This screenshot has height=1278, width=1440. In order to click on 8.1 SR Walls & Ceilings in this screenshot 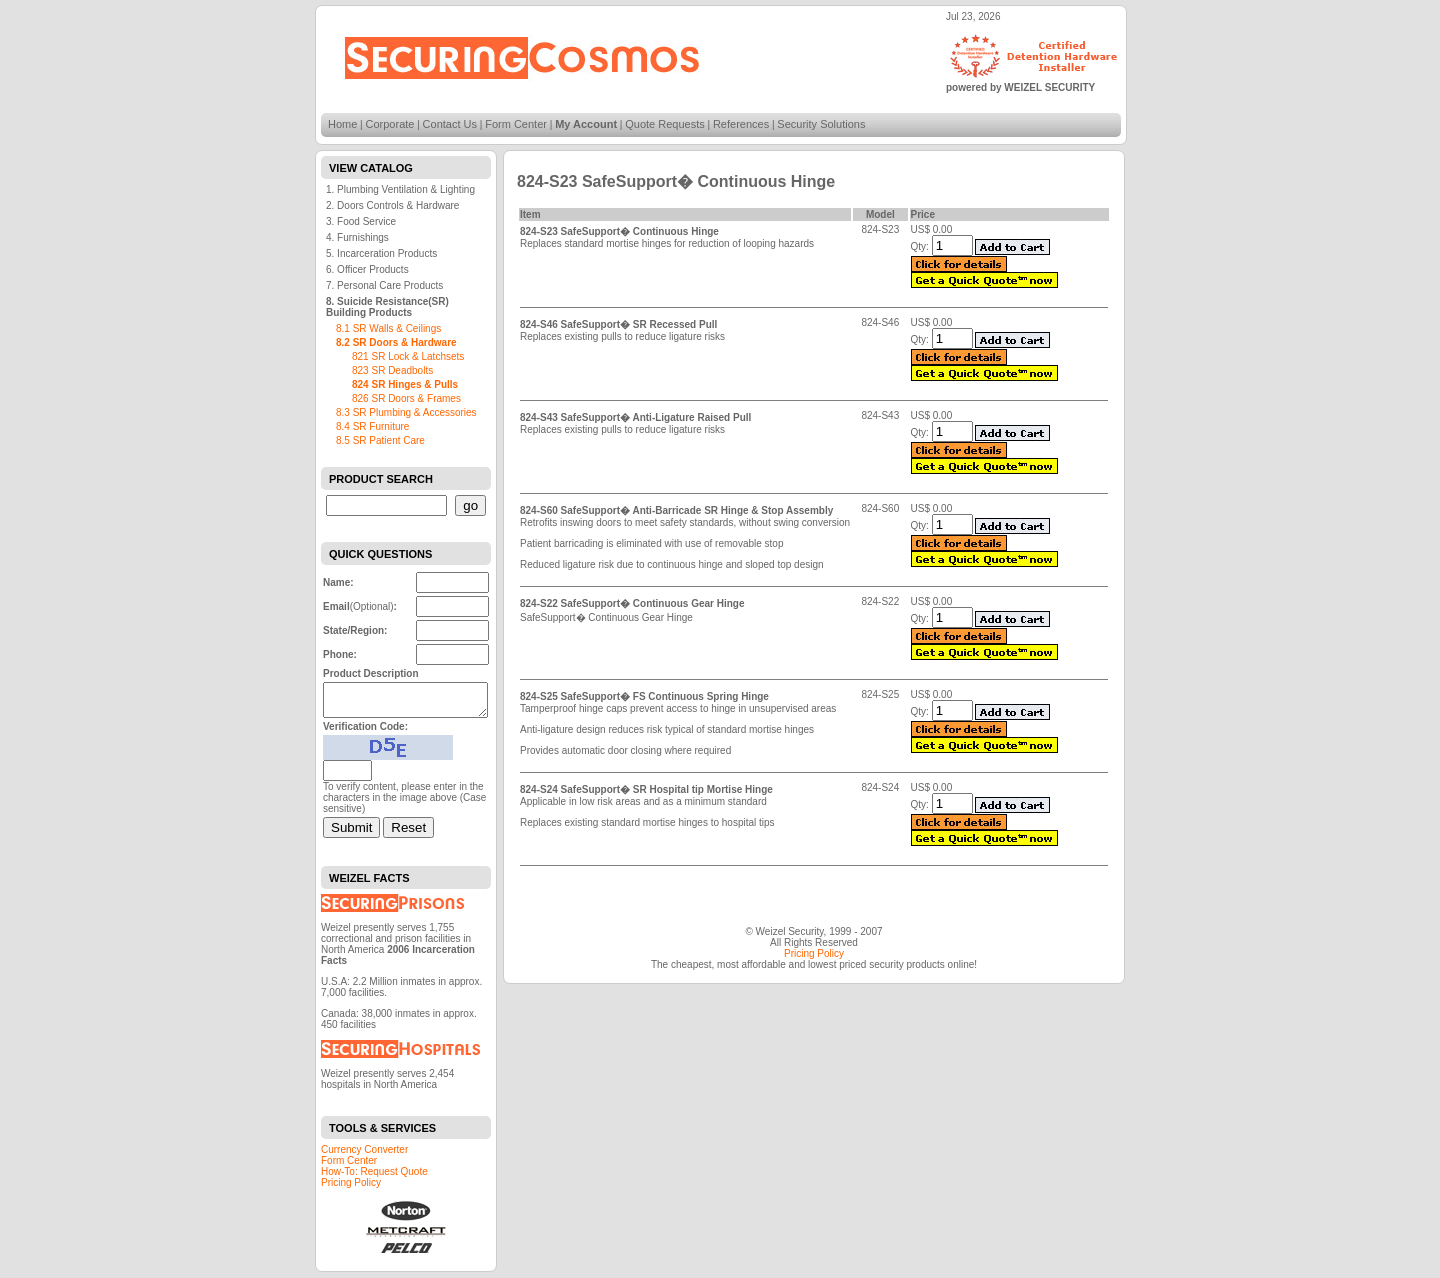, I will do `click(388, 328)`.